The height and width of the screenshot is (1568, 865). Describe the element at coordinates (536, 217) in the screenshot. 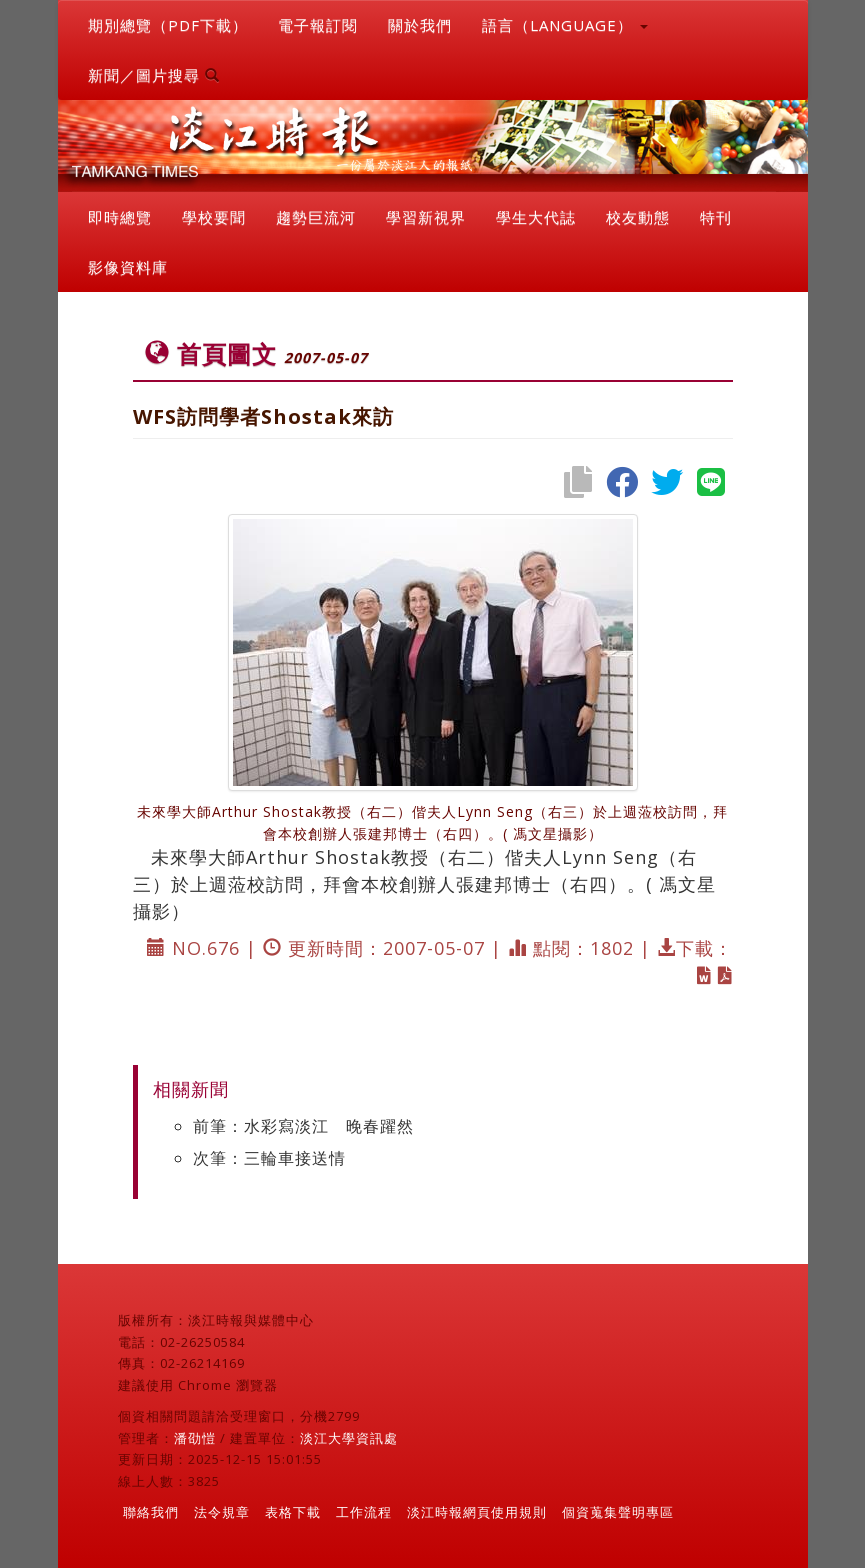

I see `學生大代誌` at that location.